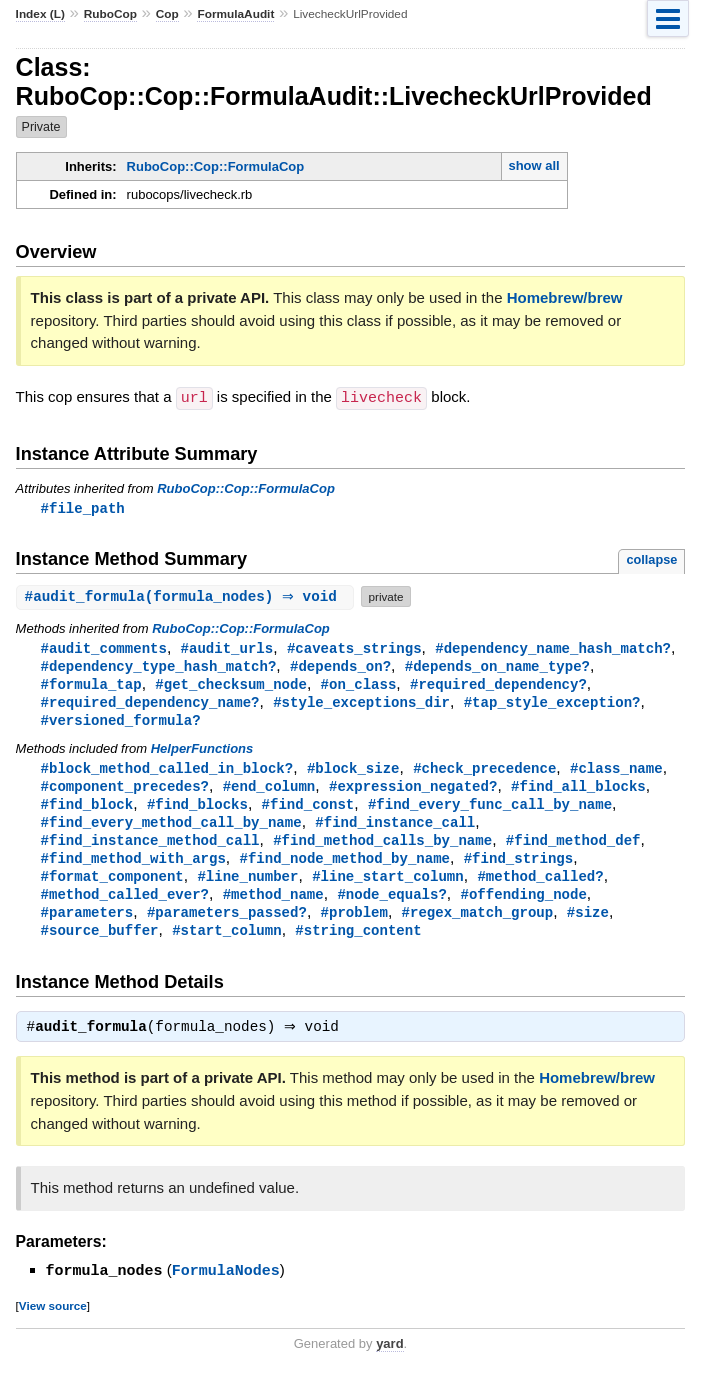  What do you see at coordinates (353, 773) in the screenshot?
I see `#block_size` at bounding box center [353, 773].